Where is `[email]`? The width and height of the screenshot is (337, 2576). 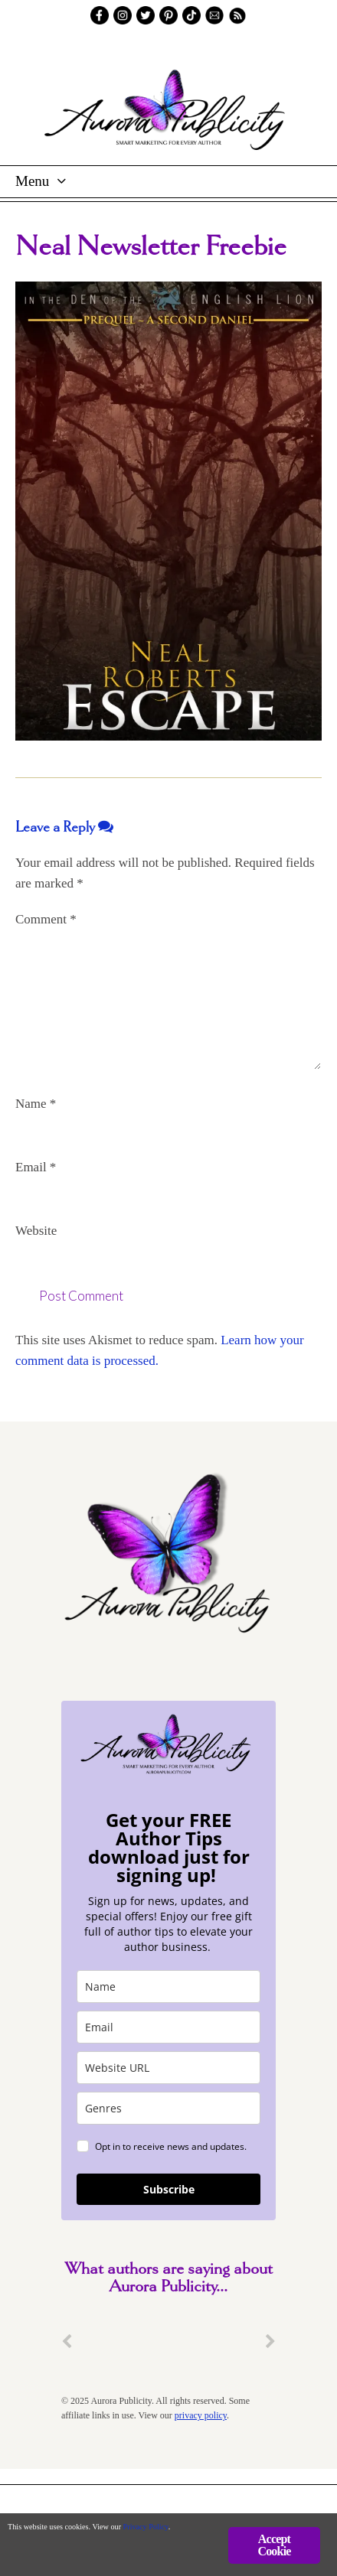 [email] is located at coordinates (168, 2027).